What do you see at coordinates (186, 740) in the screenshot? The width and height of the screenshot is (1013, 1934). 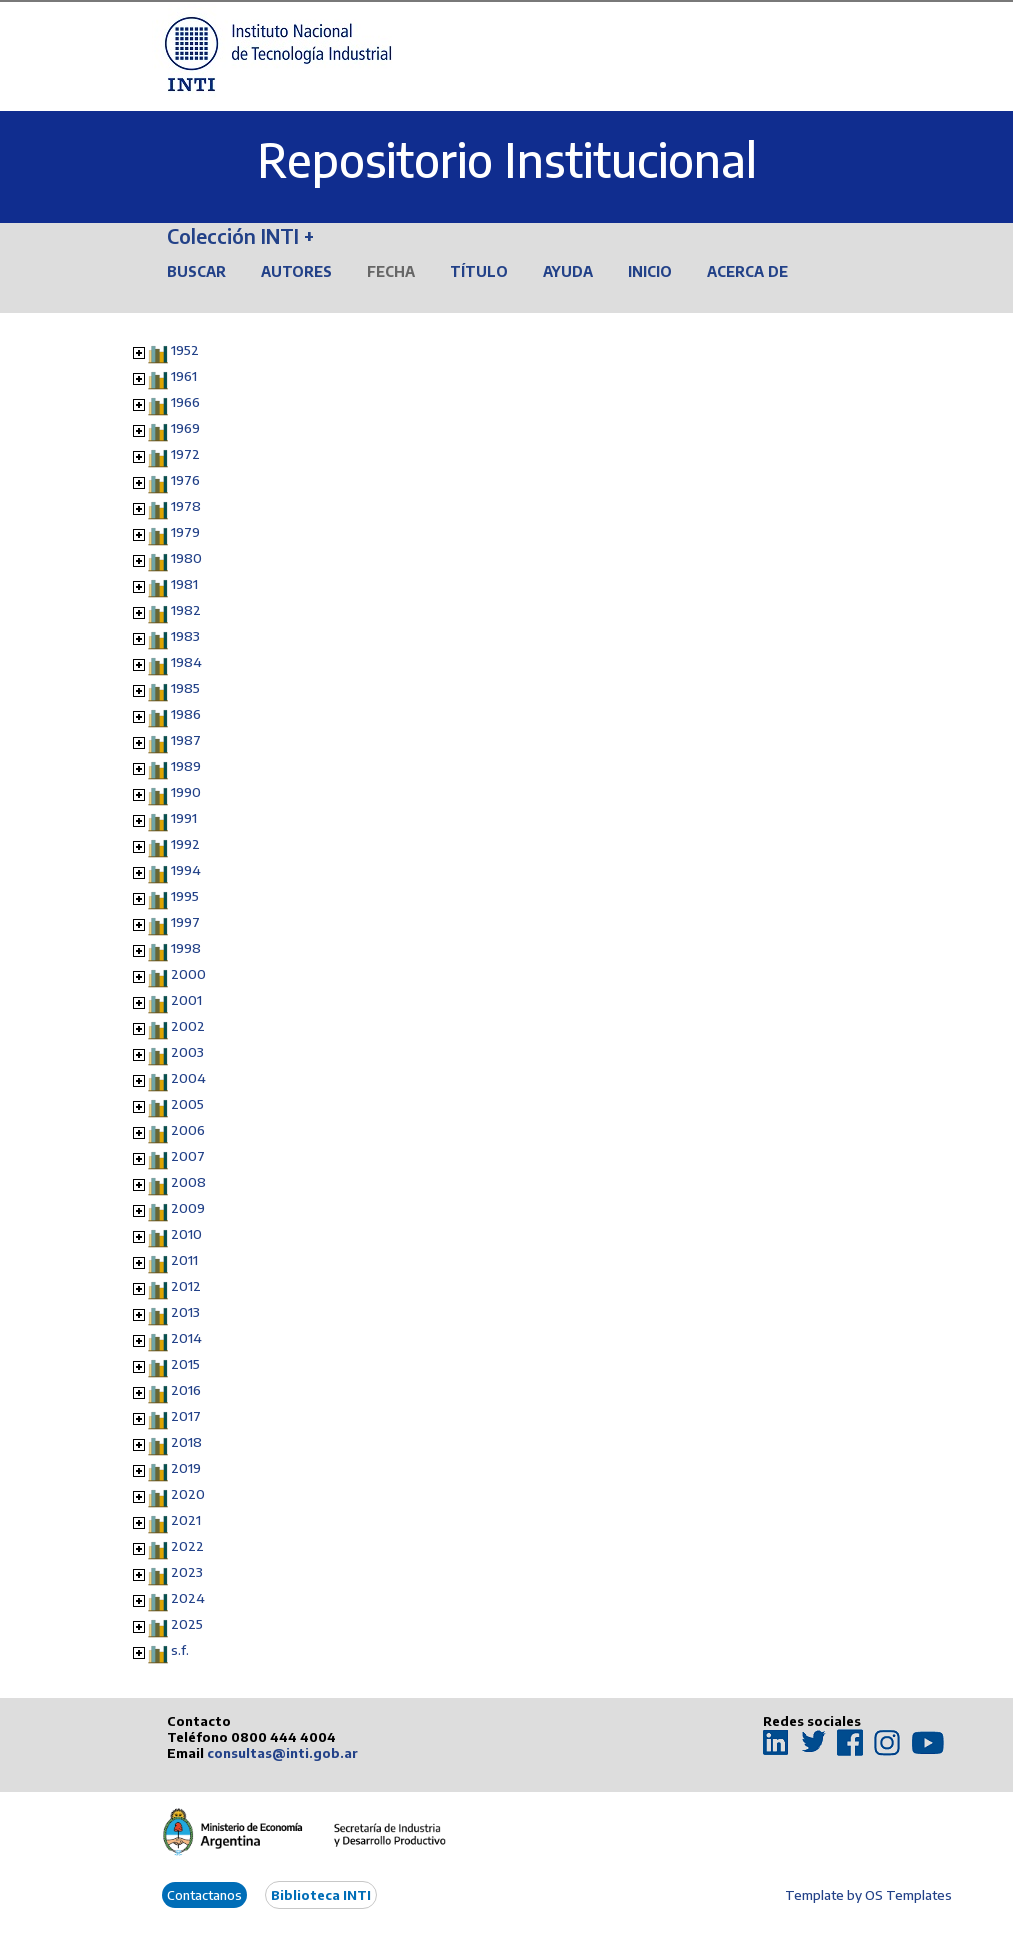 I see `1987` at bounding box center [186, 740].